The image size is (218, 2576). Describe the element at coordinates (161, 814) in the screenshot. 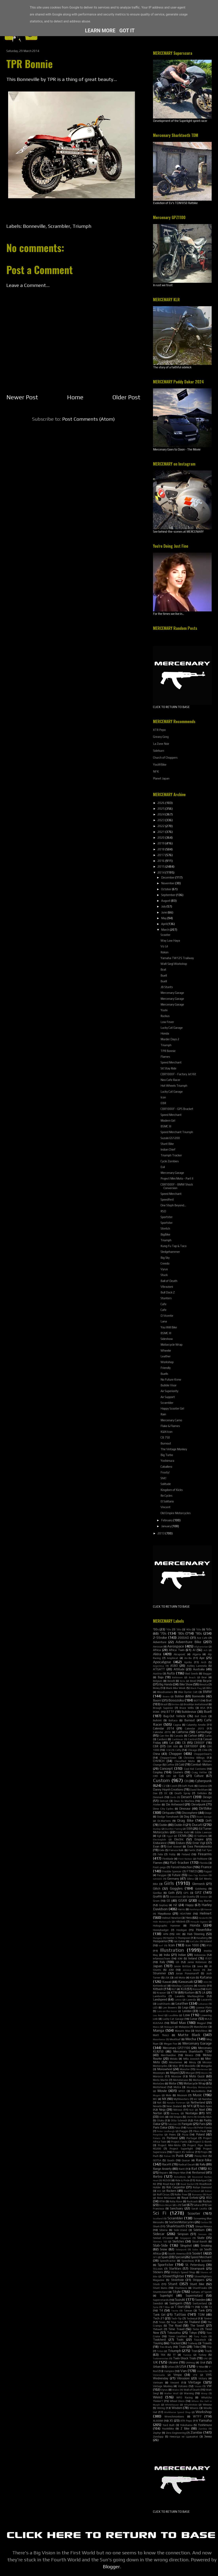

I see `2024` at that location.